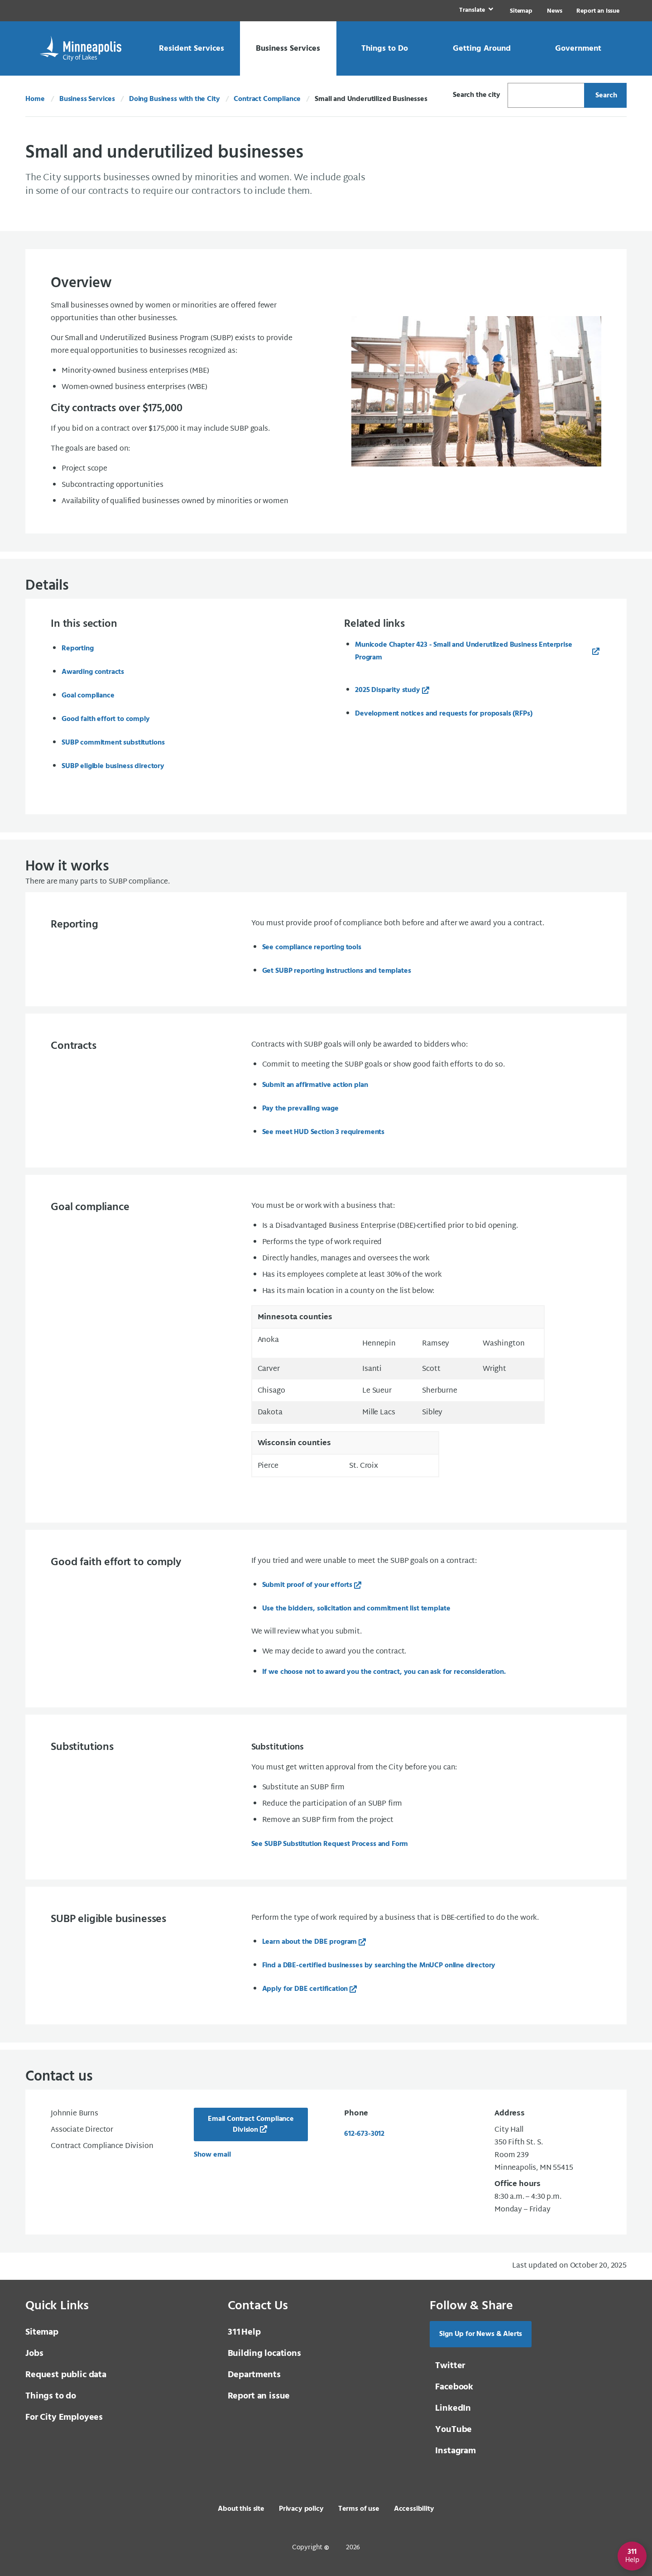 The height and width of the screenshot is (2576, 652). I want to click on Terms of use, so click(358, 2509).